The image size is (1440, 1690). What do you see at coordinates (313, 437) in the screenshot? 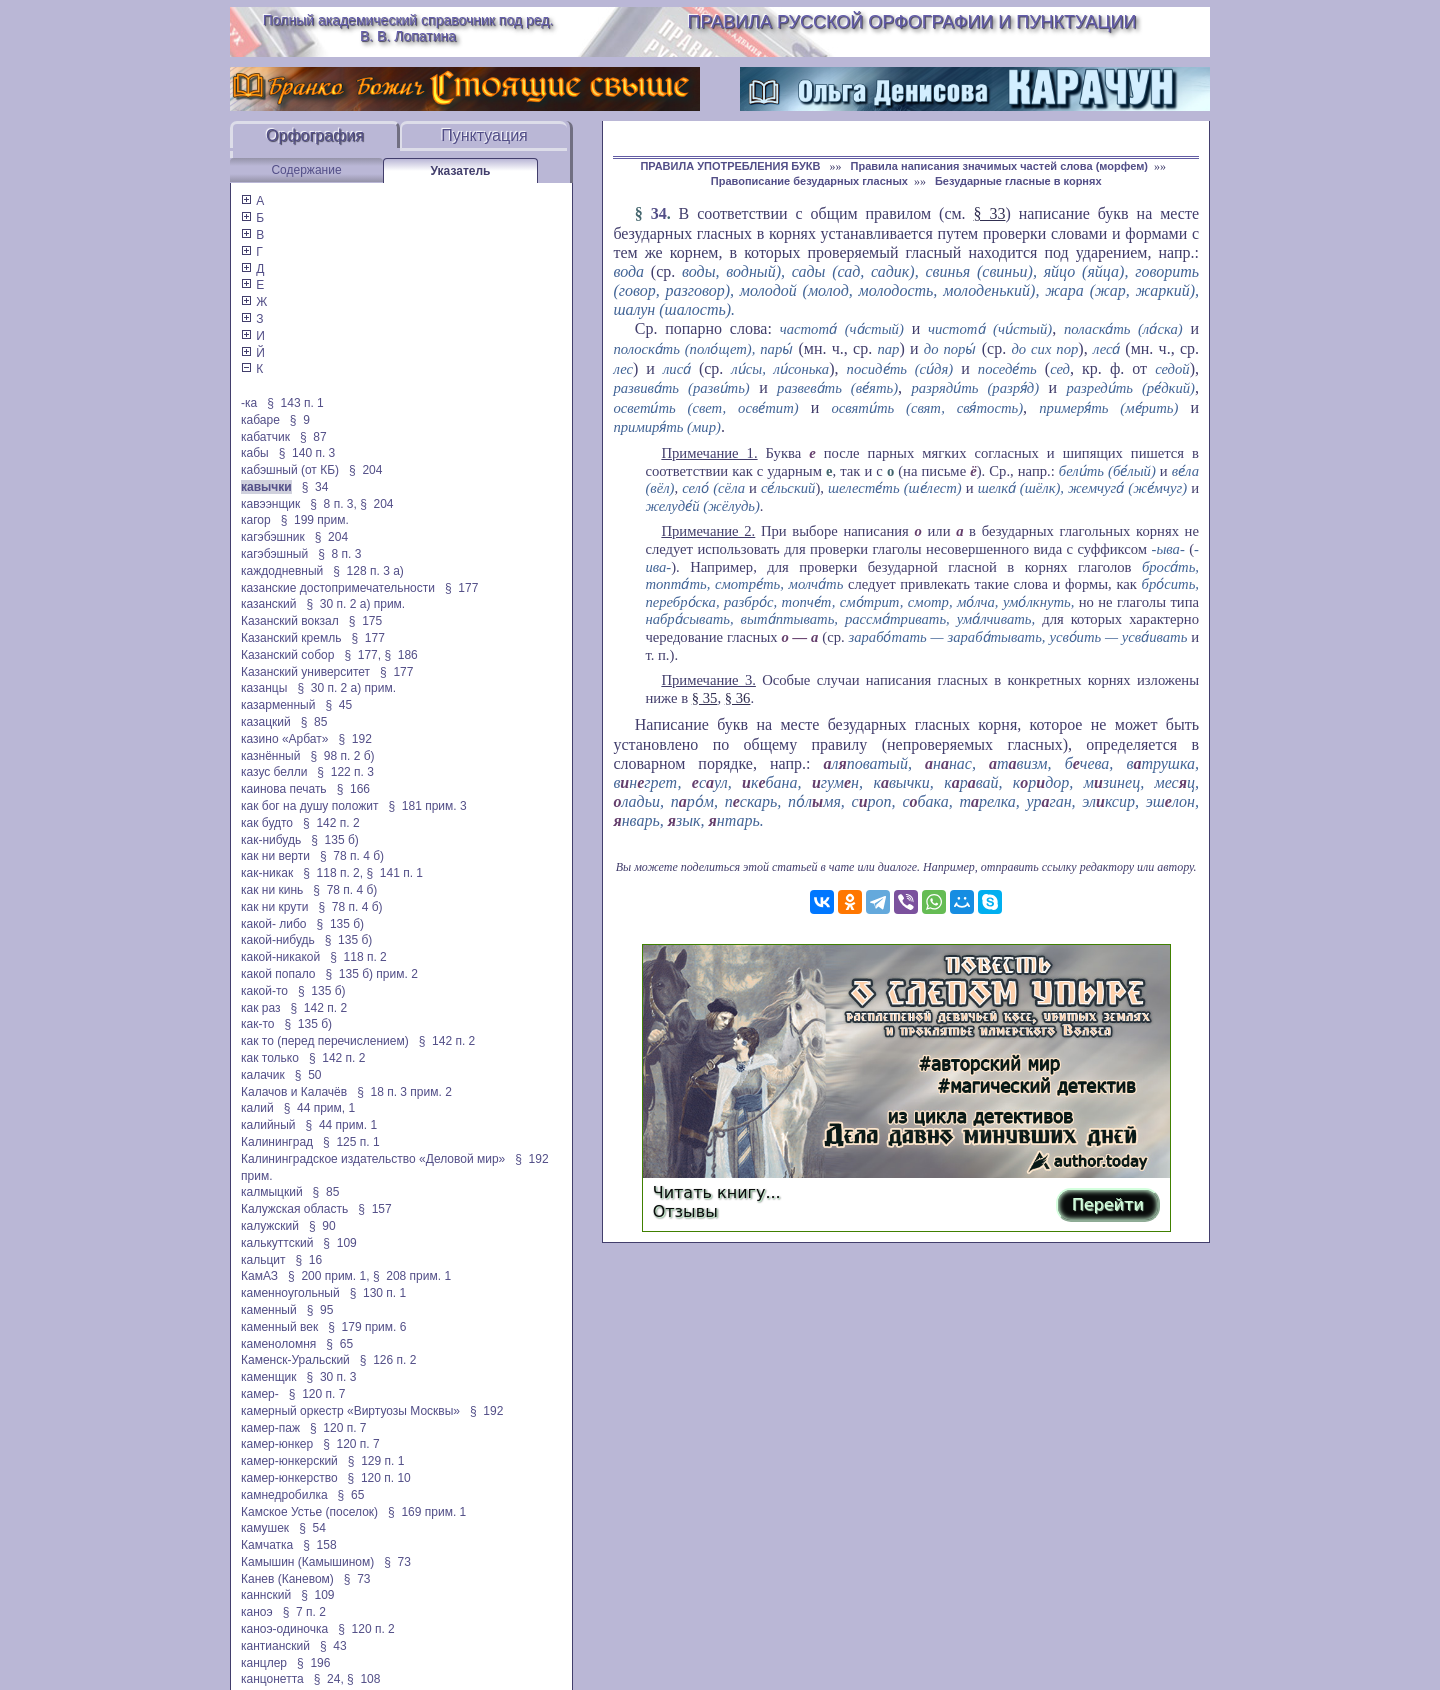
I see `§ 87` at bounding box center [313, 437].